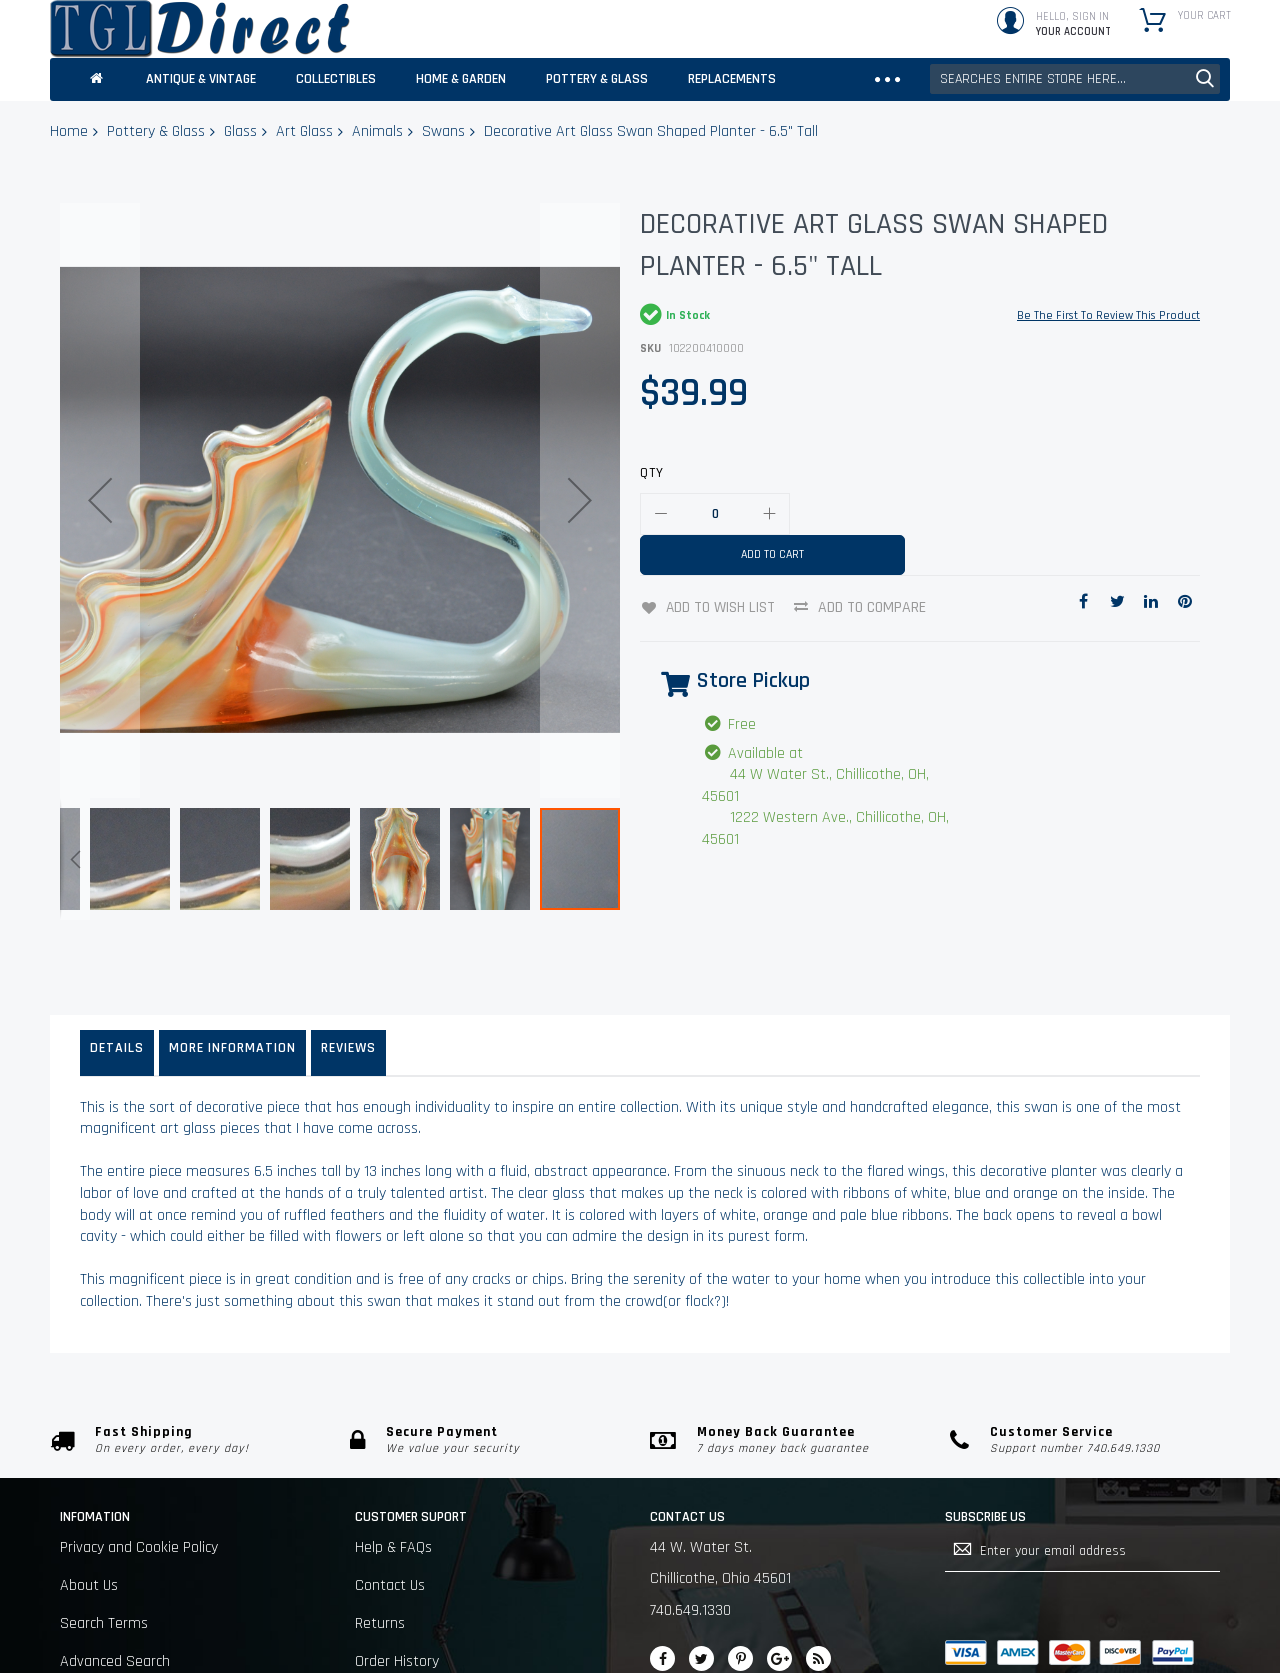 This screenshot has width=1280, height=1673. What do you see at coordinates (443, 131) in the screenshot?
I see `Swans` at bounding box center [443, 131].